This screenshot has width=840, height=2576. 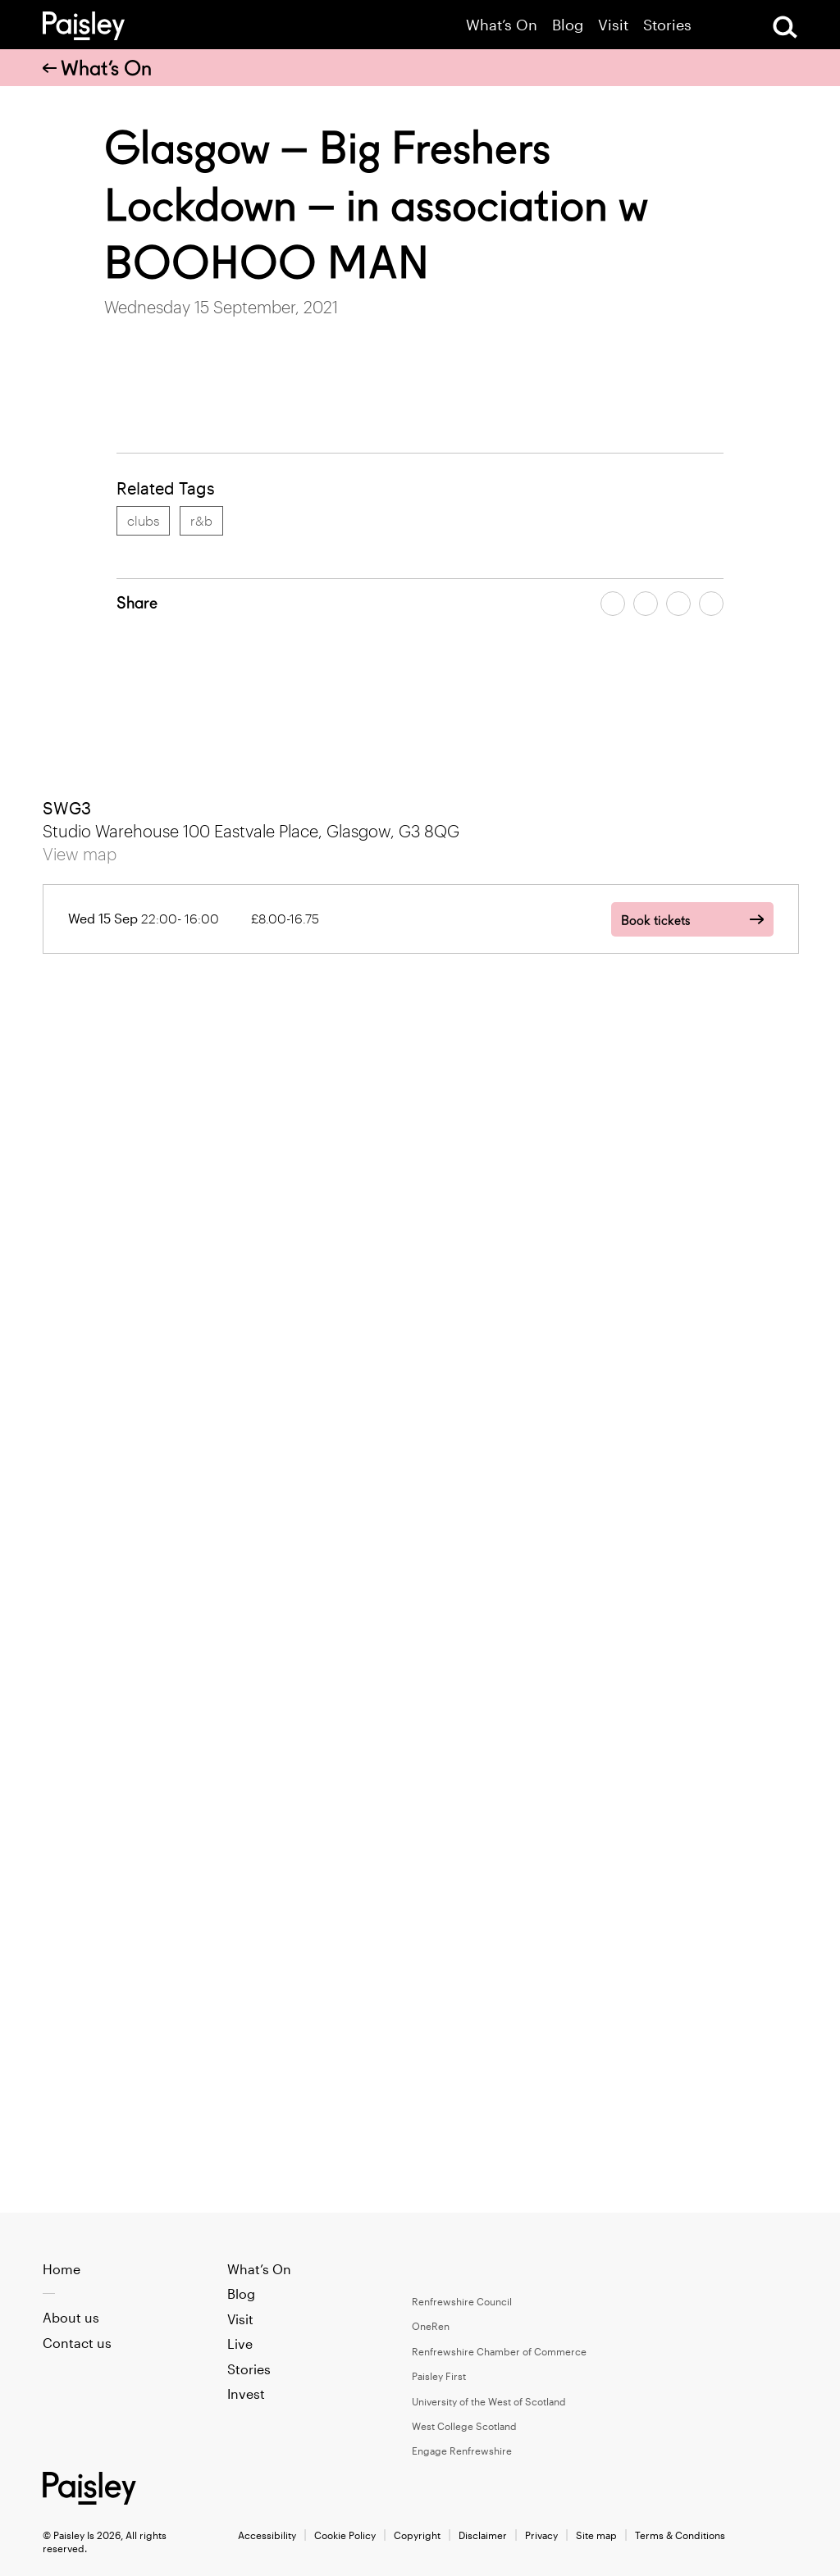 What do you see at coordinates (483, 2535) in the screenshot?
I see `Disclaimer` at bounding box center [483, 2535].